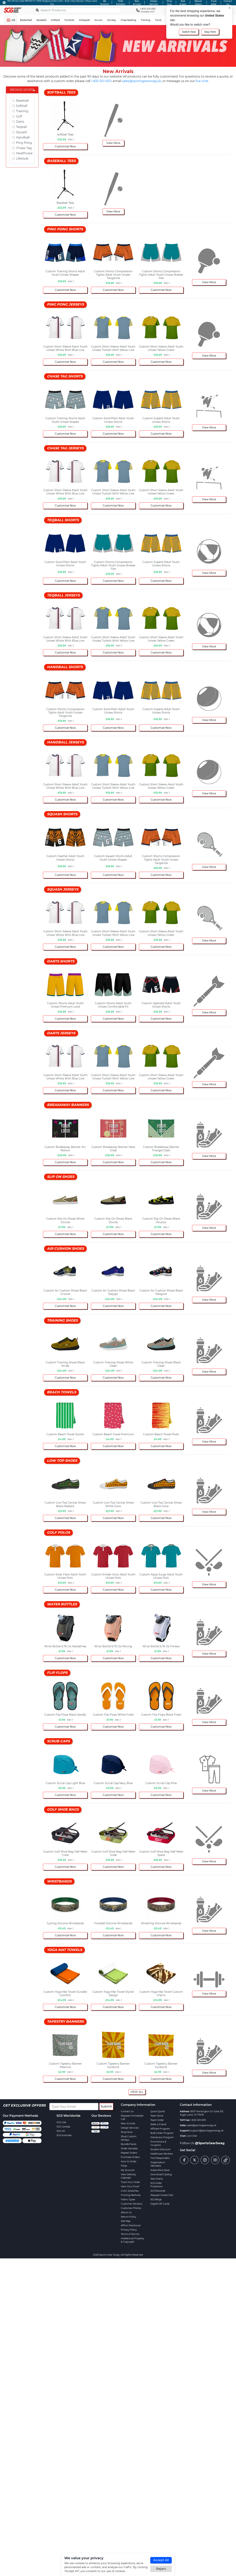  I want to click on Bulk Order Program, so click(162, 2133).